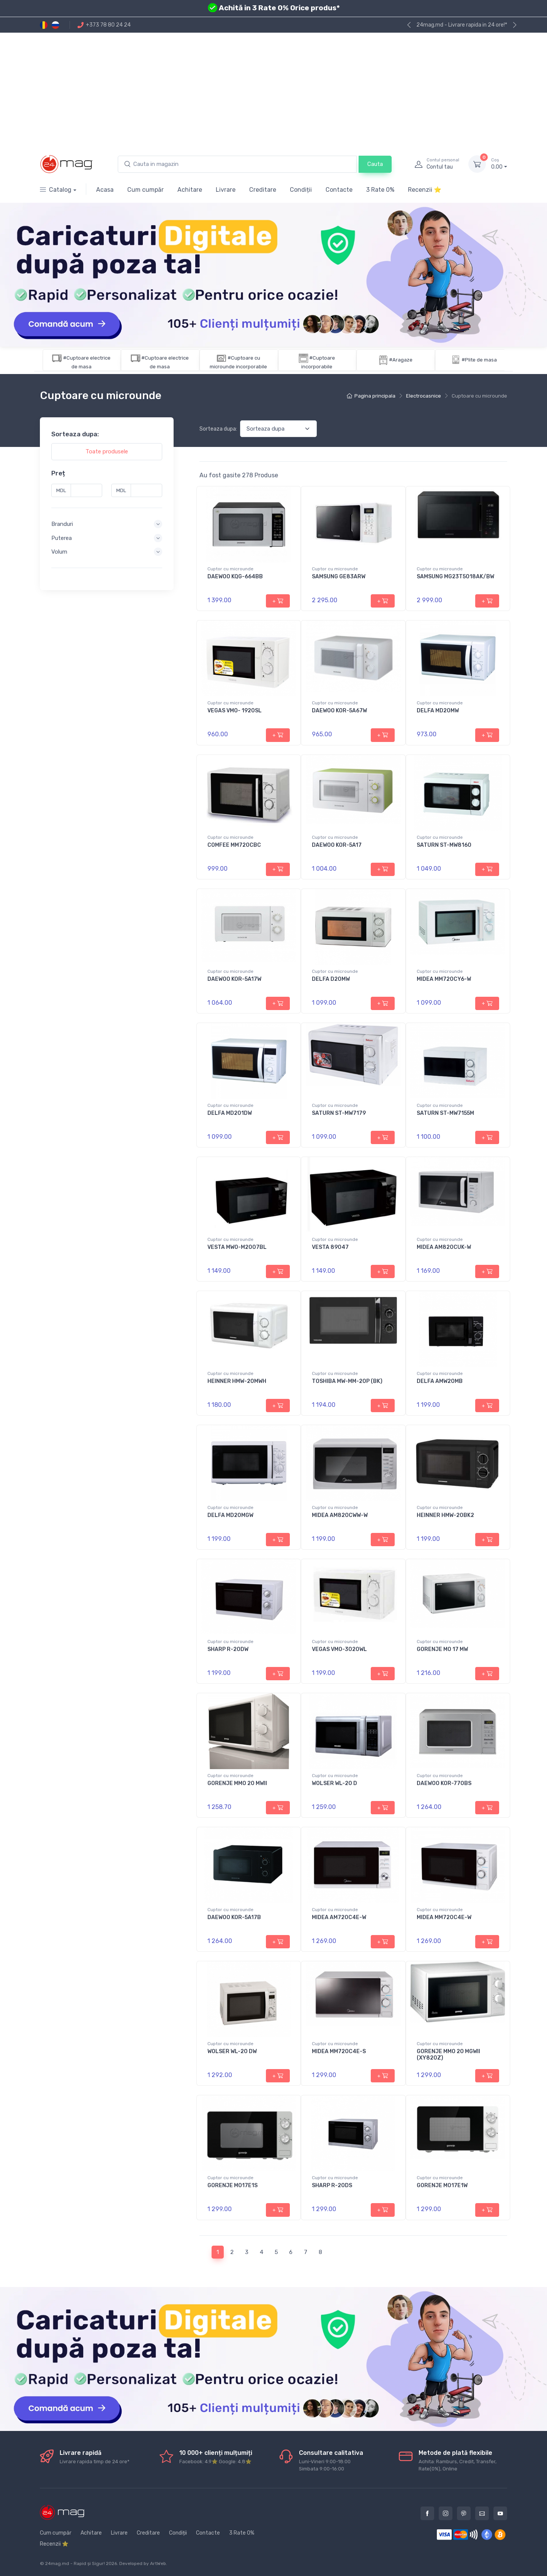  What do you see at coordinates (371, 396) in the screenshot?
I see `Pagina principala` at bounding box center [371, 396].